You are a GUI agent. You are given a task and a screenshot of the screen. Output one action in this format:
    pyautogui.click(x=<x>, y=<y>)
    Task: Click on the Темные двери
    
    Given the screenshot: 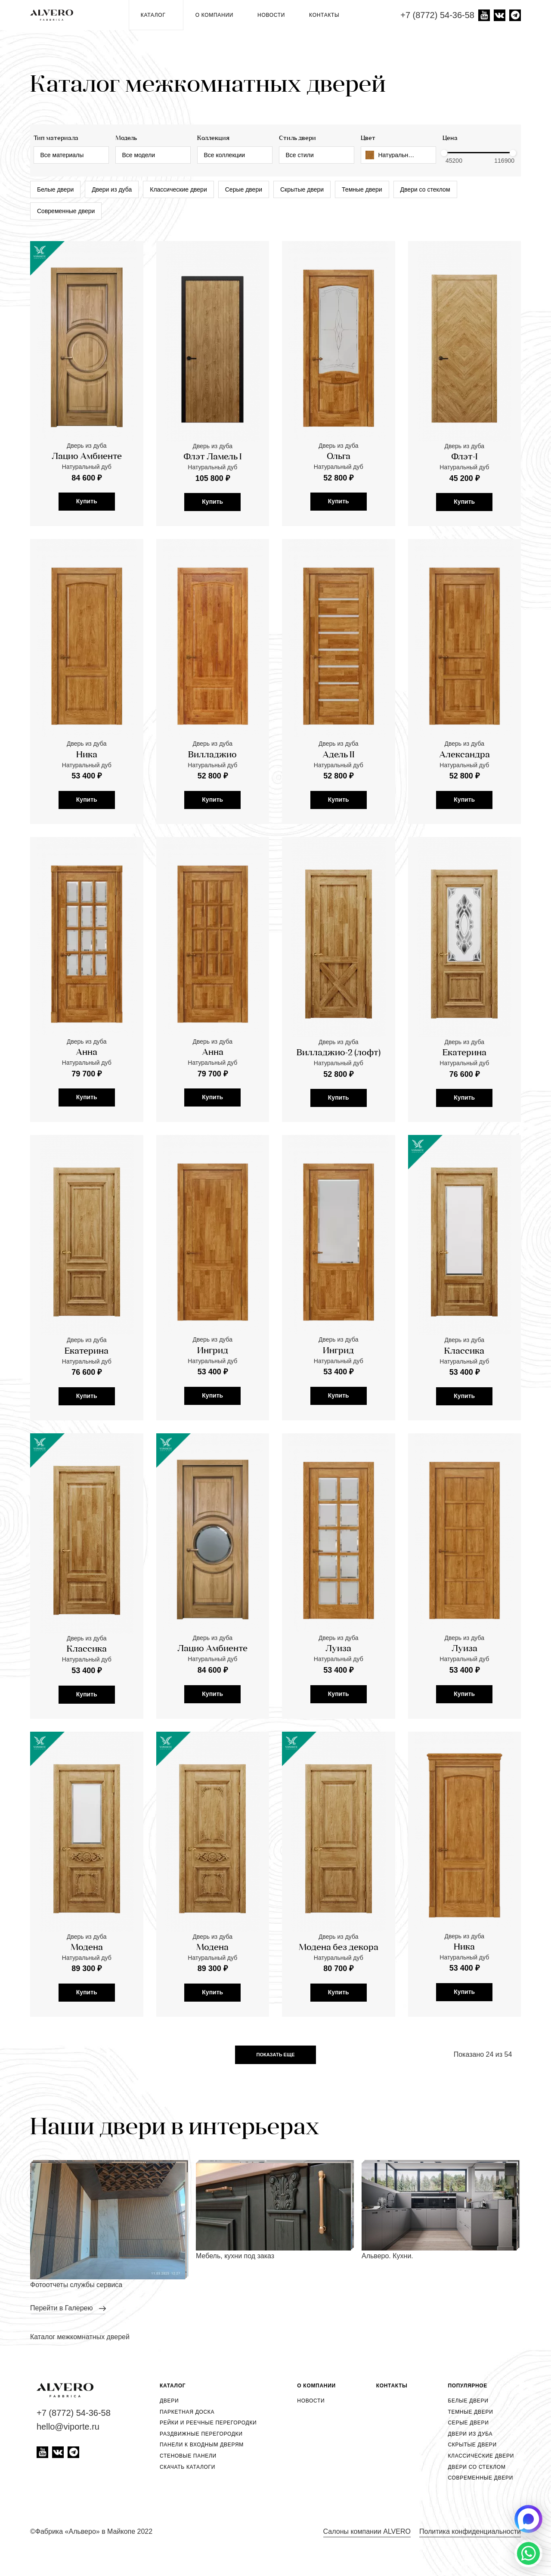 What is the action you would take?
    pyautogui.click(x=362, y=189)
    